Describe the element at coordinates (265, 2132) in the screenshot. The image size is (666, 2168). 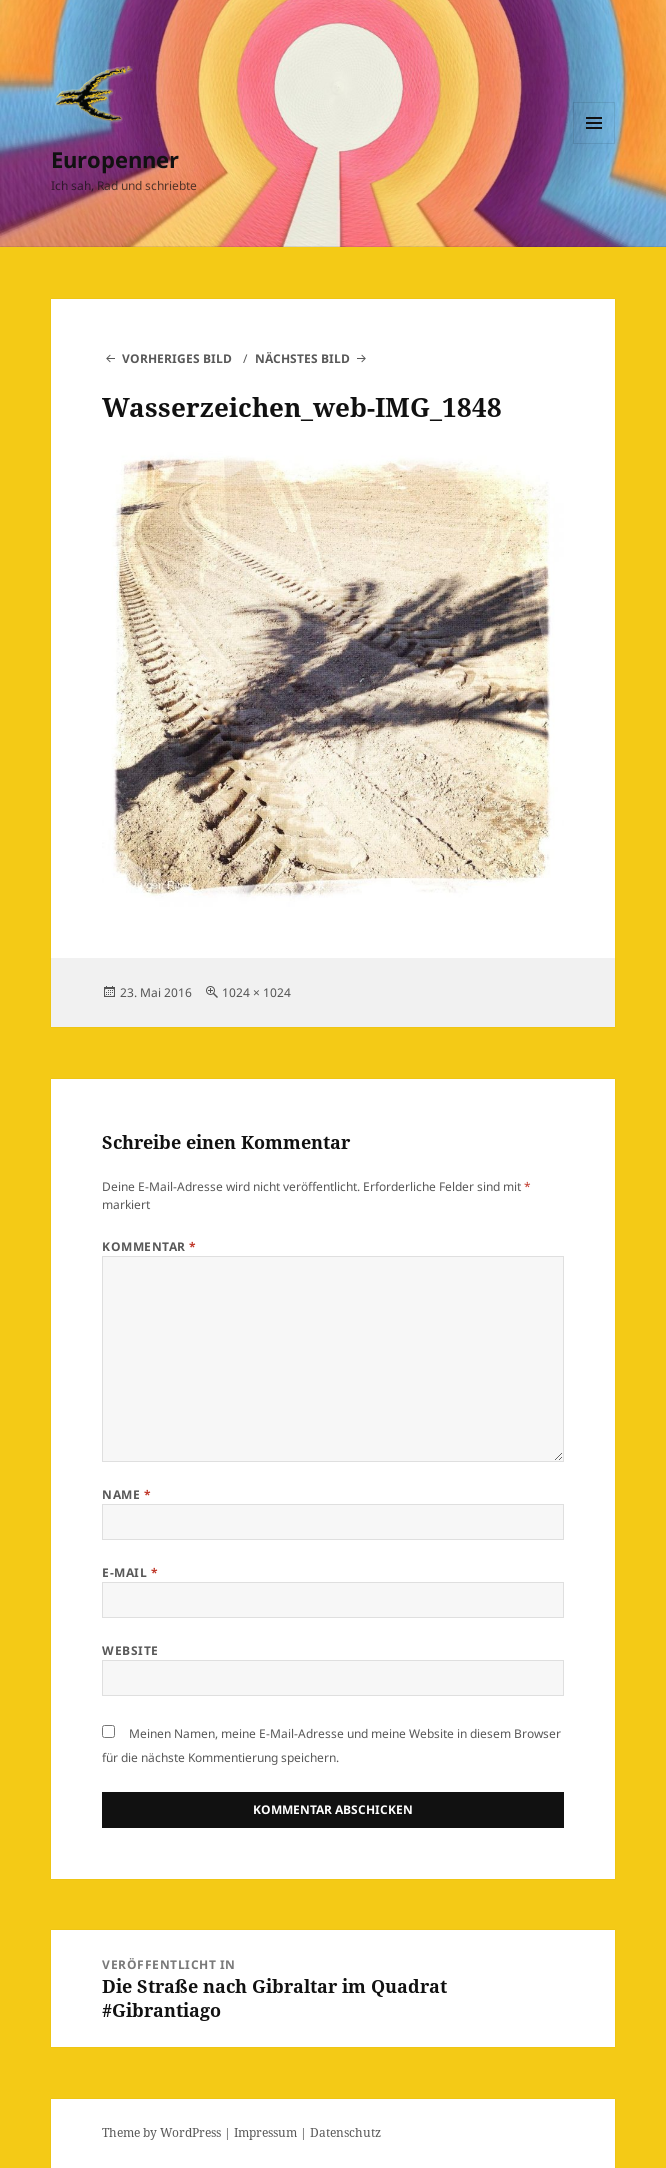
I see `Impressum` at that location.